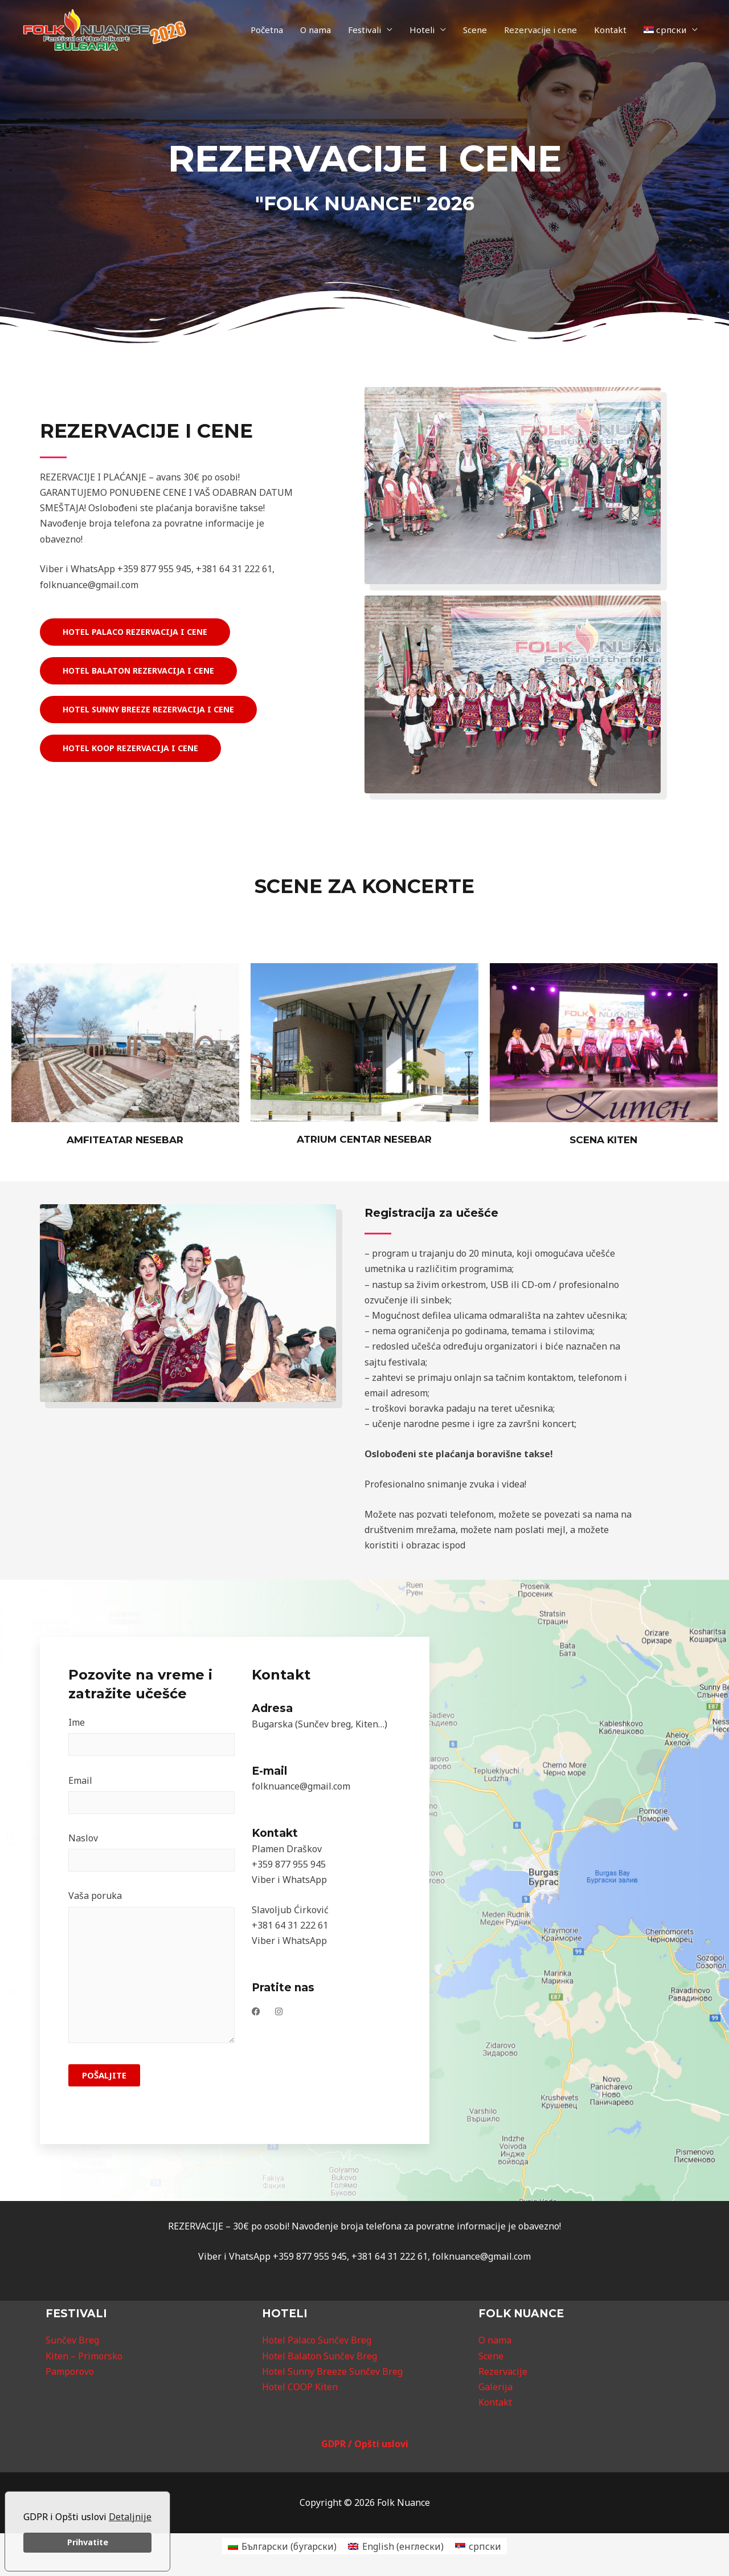 The image size is (729, 2576). I want to click on / Opšti uslovi, so click(378, 2444).